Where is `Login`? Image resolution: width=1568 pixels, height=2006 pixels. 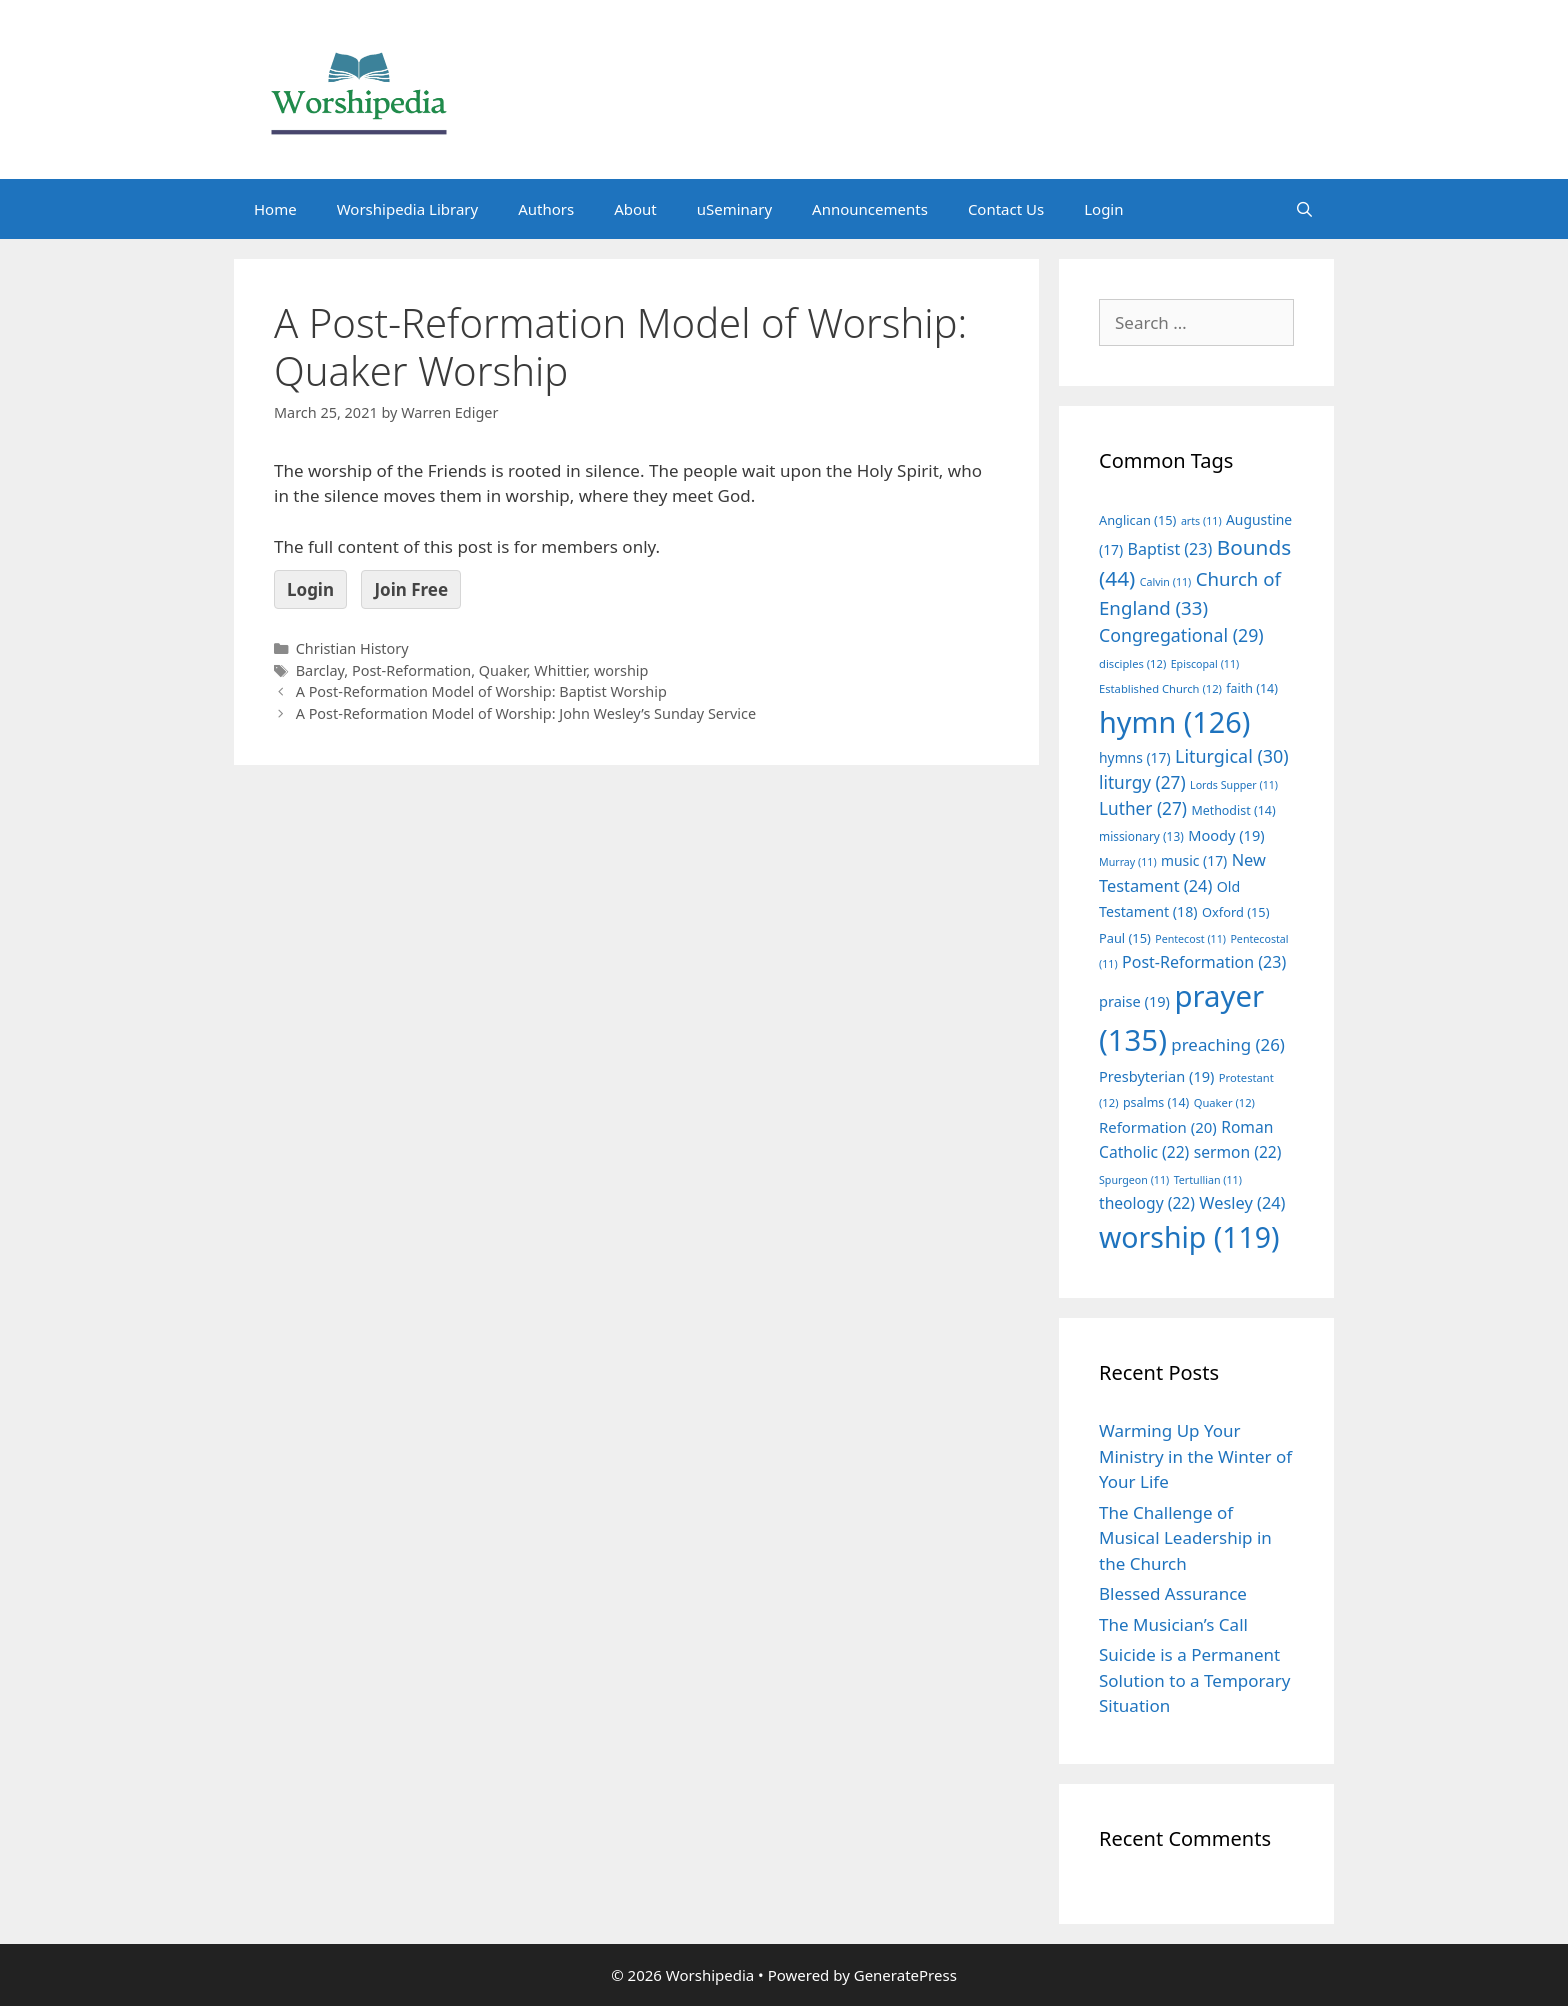 Login is located at coordinates (1103, 209).